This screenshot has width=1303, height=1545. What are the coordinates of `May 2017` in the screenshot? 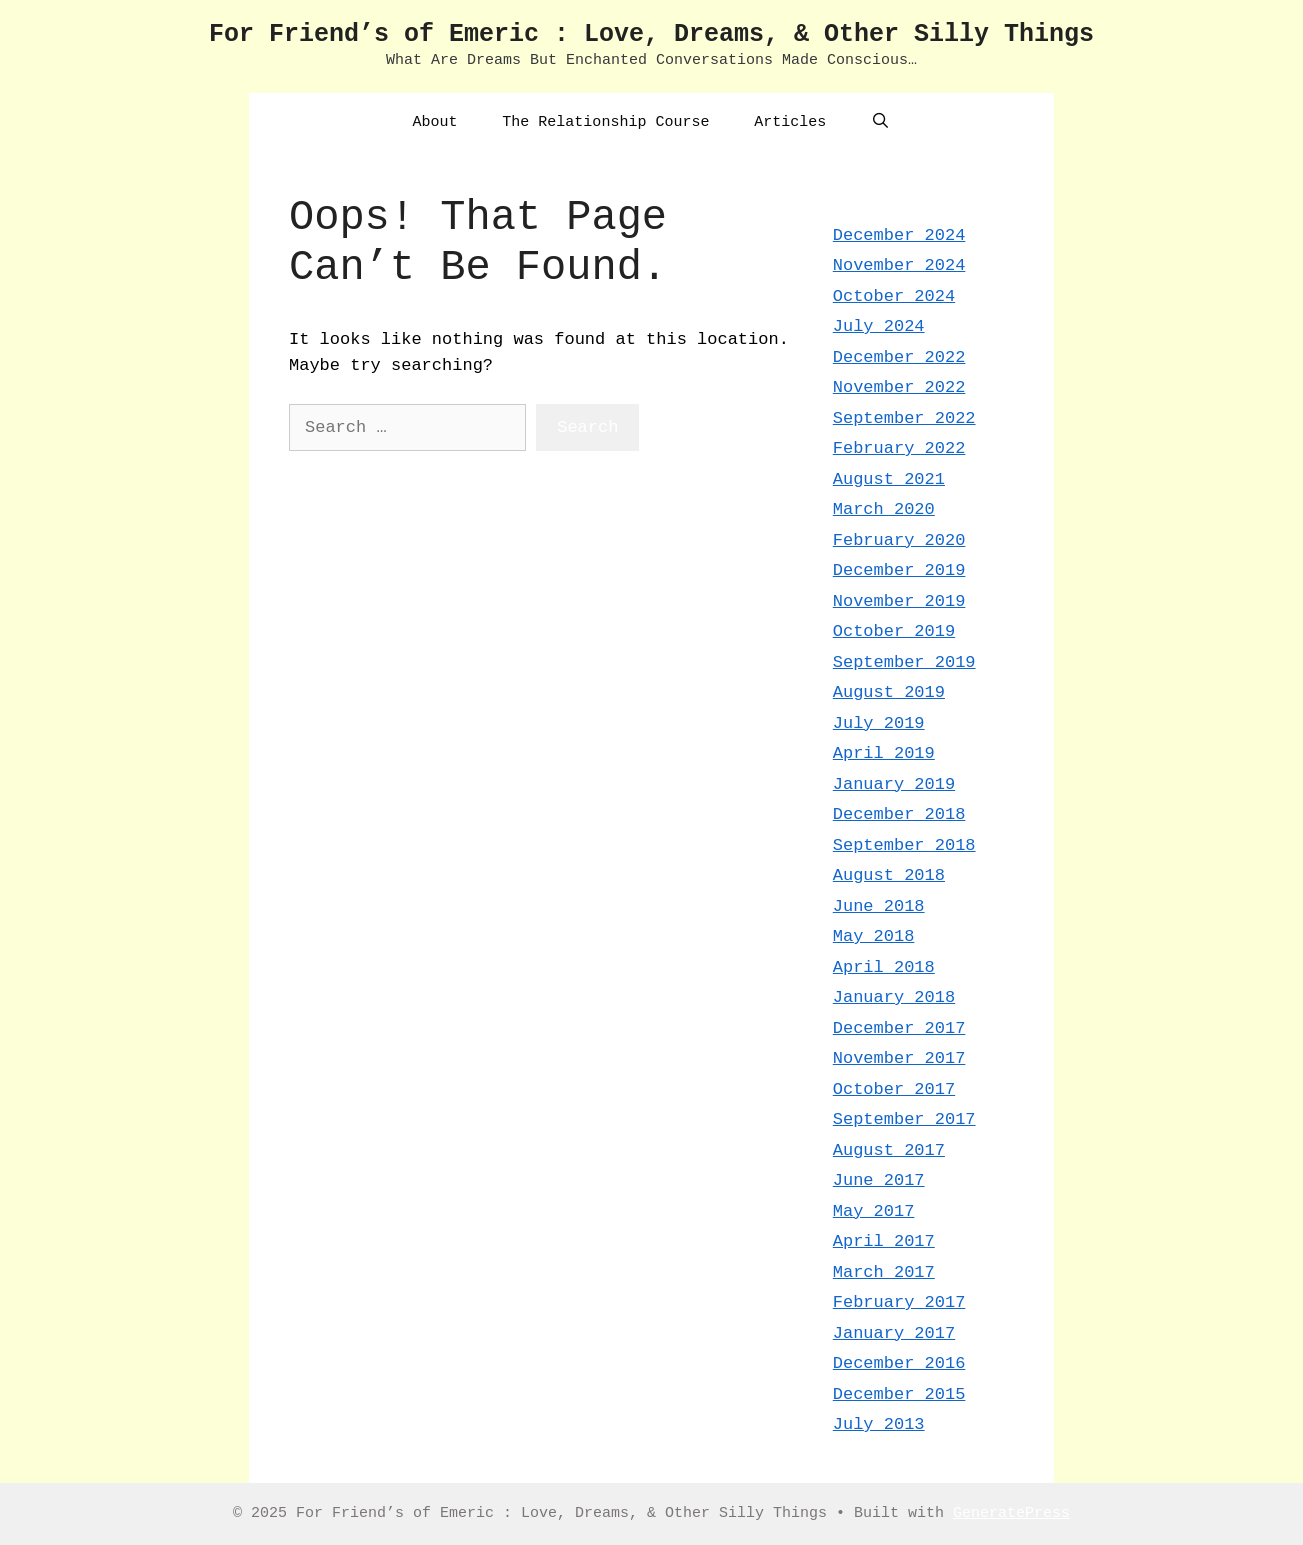 It's located at (874, 1211).